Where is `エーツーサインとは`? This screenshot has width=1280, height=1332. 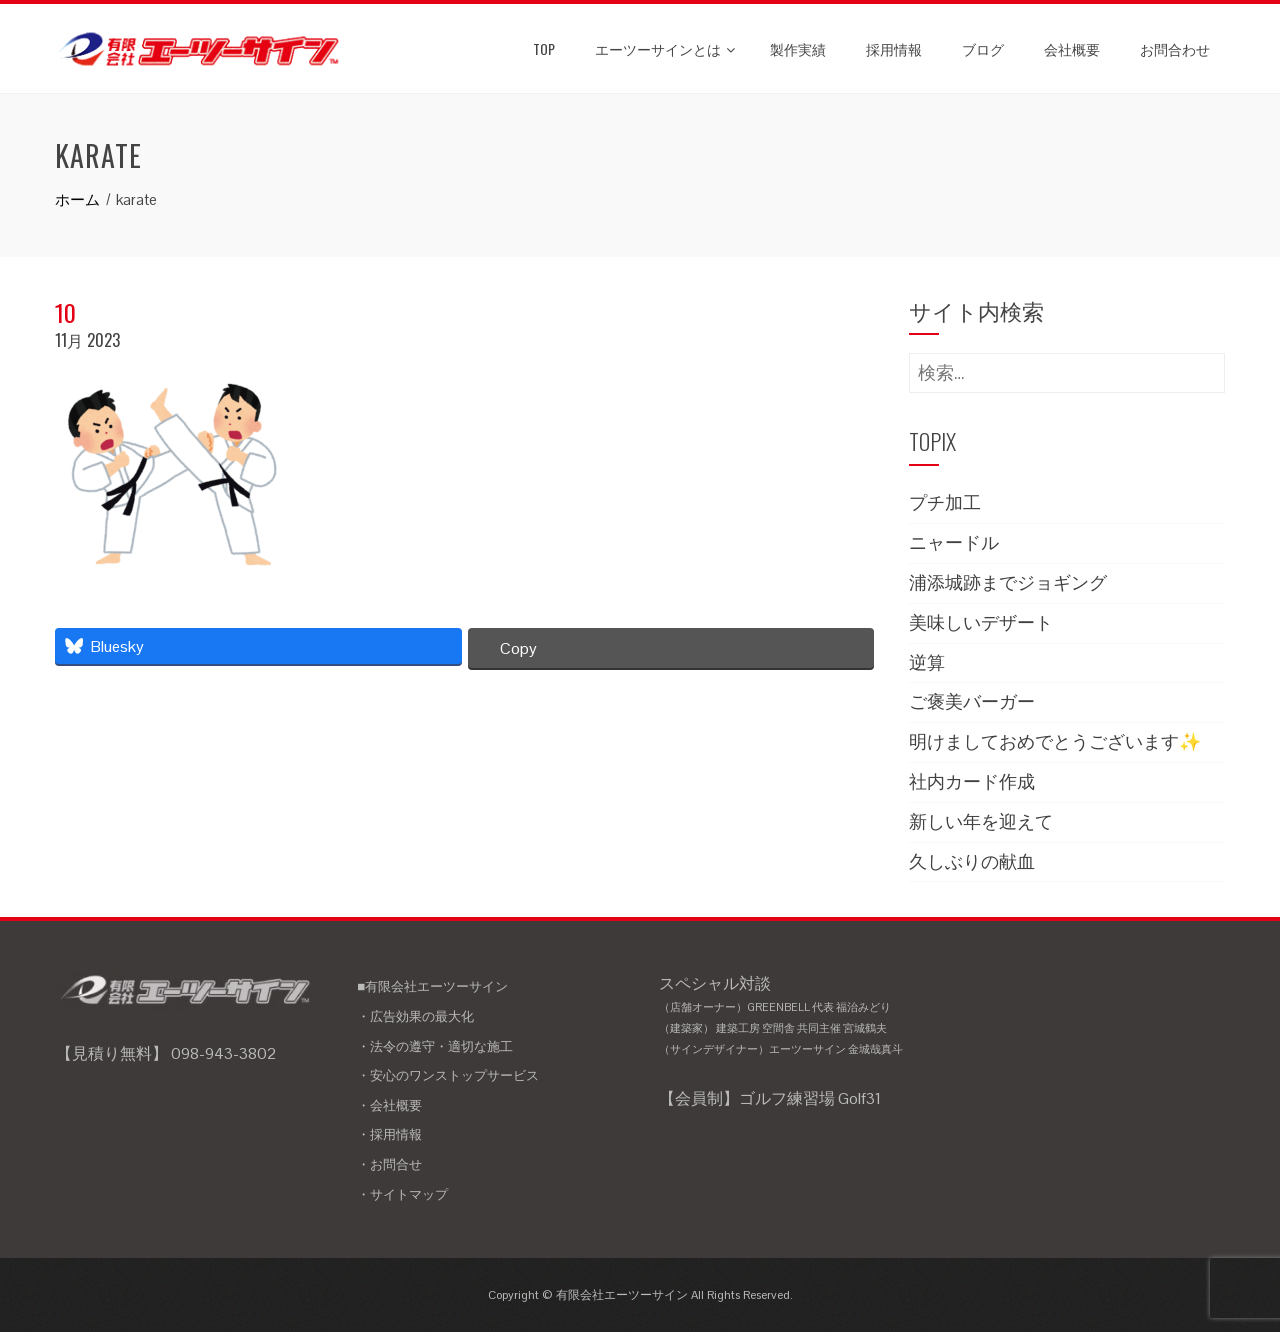
エーツーサインとは is located at coordinates (665, 48).